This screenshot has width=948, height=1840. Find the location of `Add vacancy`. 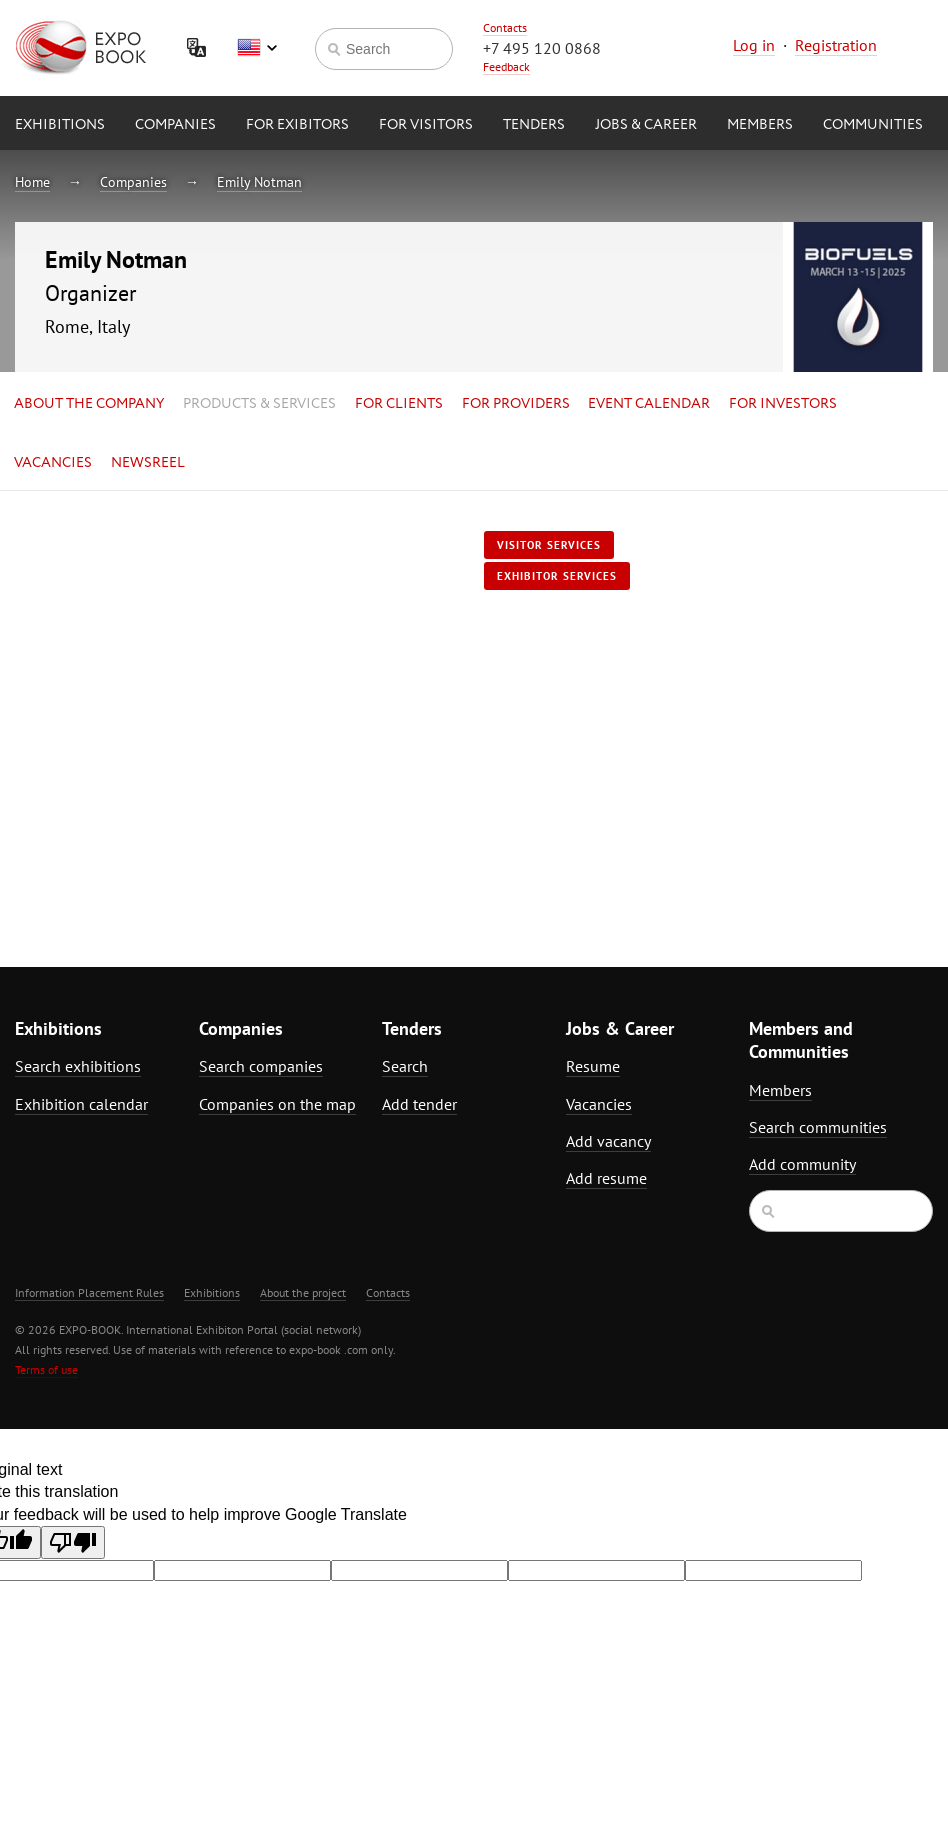

Add vacancy is located at coordinates (608, 1141).